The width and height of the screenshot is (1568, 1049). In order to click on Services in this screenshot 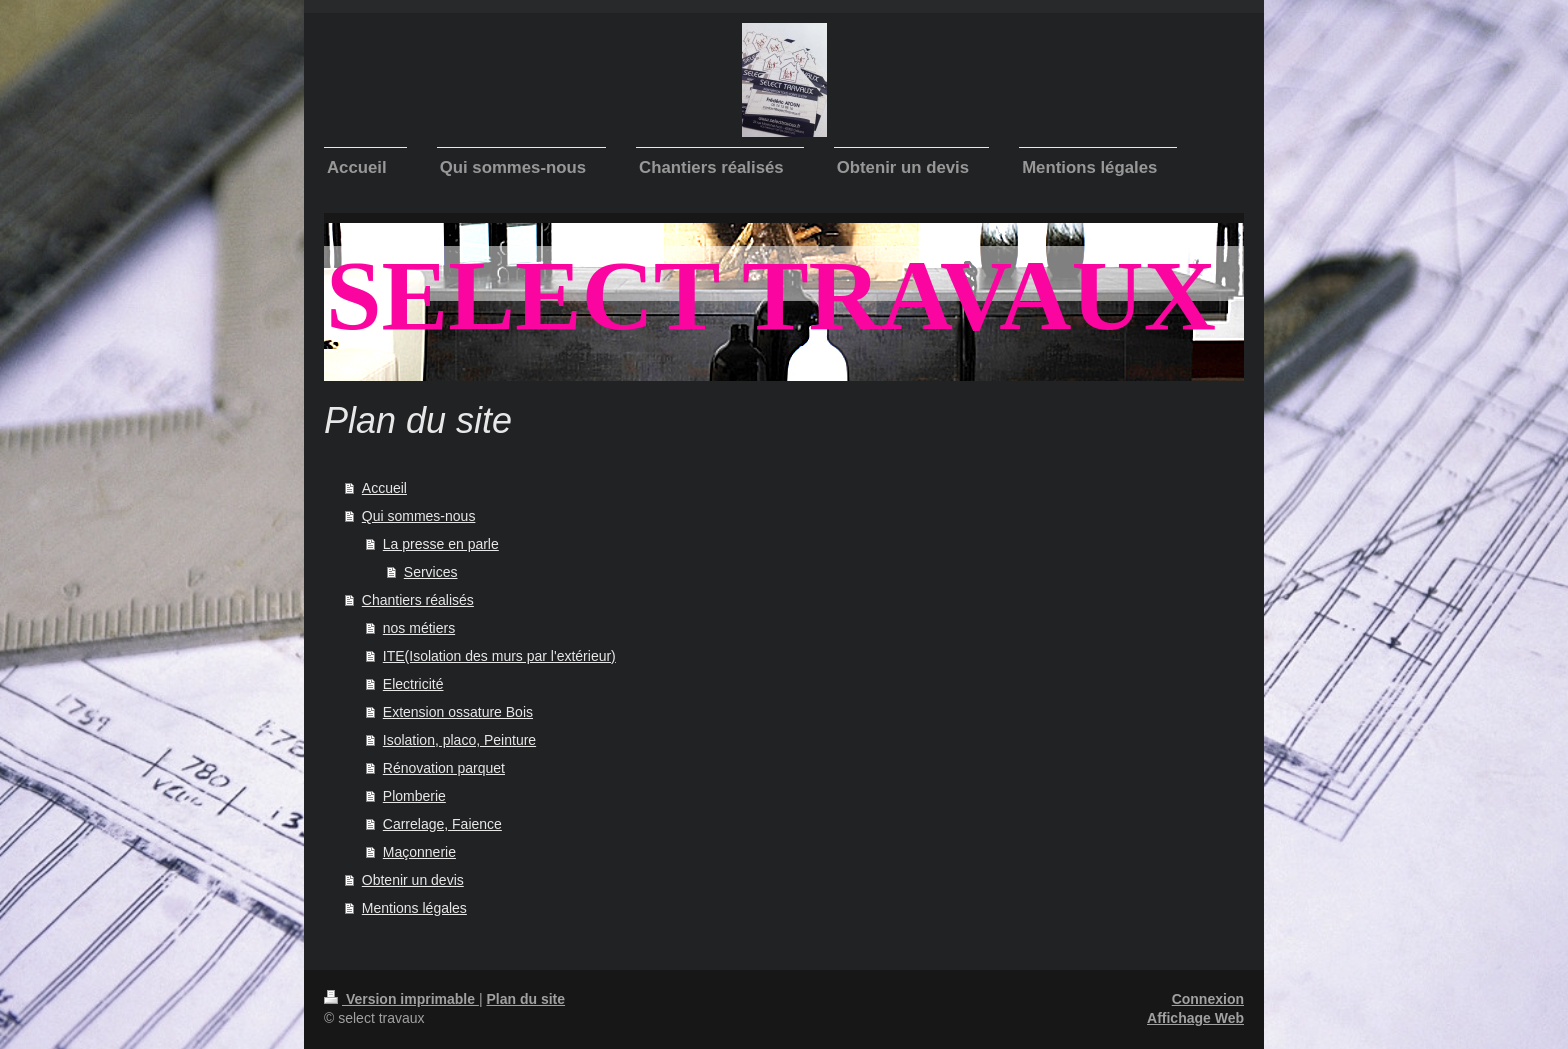, I will do `click(431, 572)`.